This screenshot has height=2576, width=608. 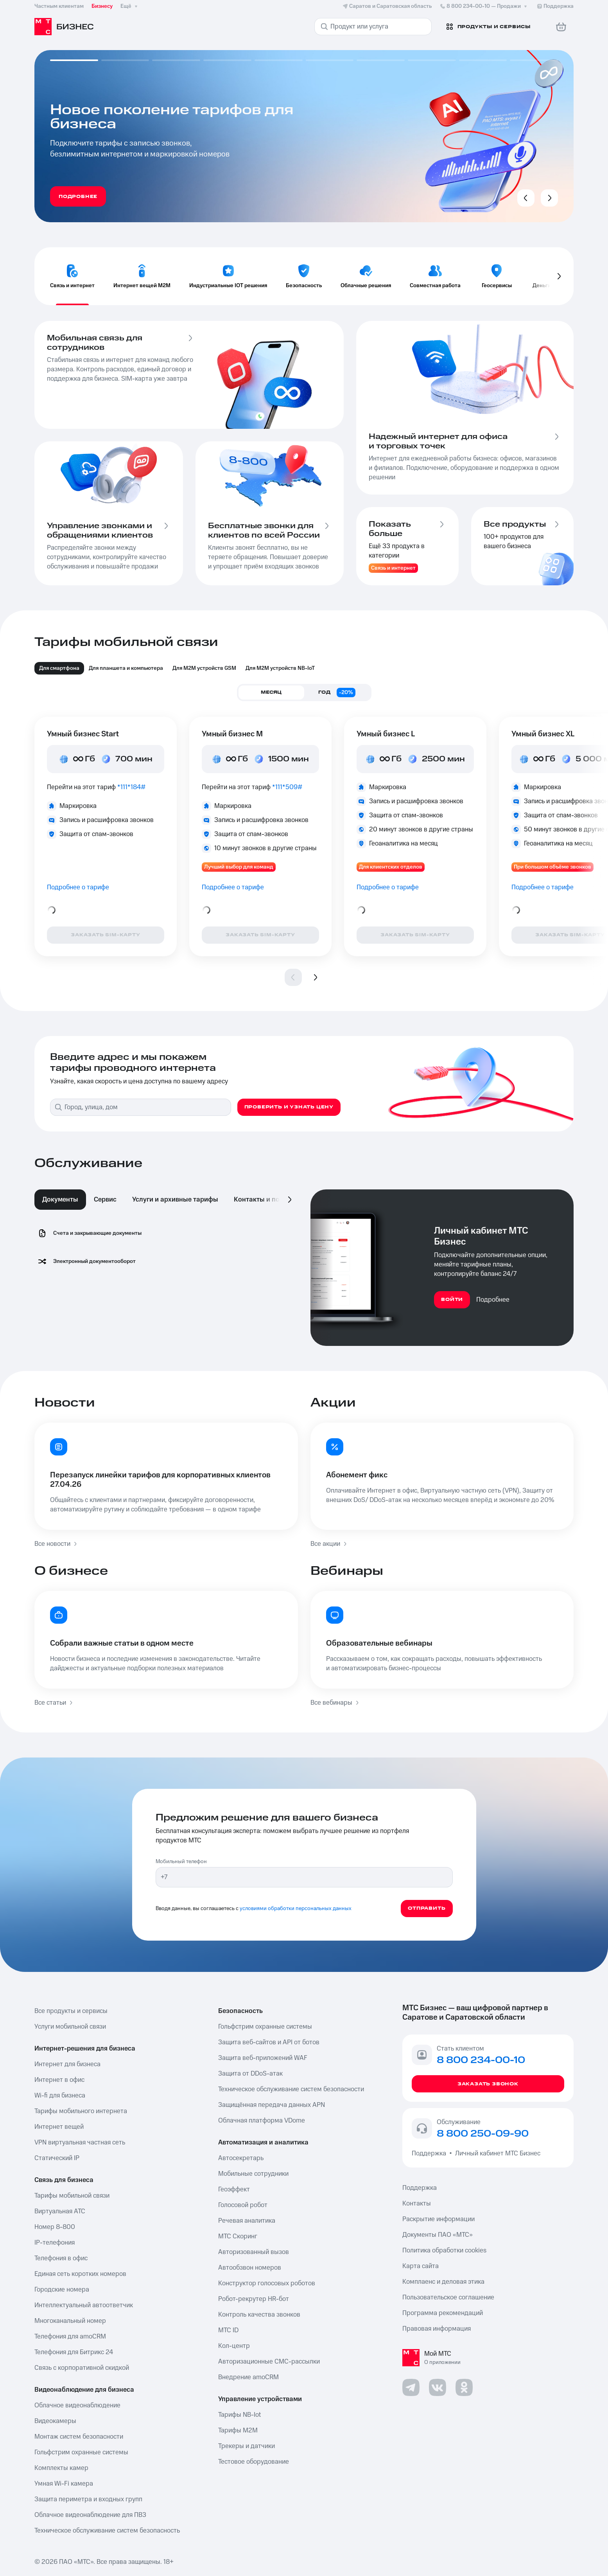 I want to click on Пользовательское соглашение, so click(x=448, y=2297).